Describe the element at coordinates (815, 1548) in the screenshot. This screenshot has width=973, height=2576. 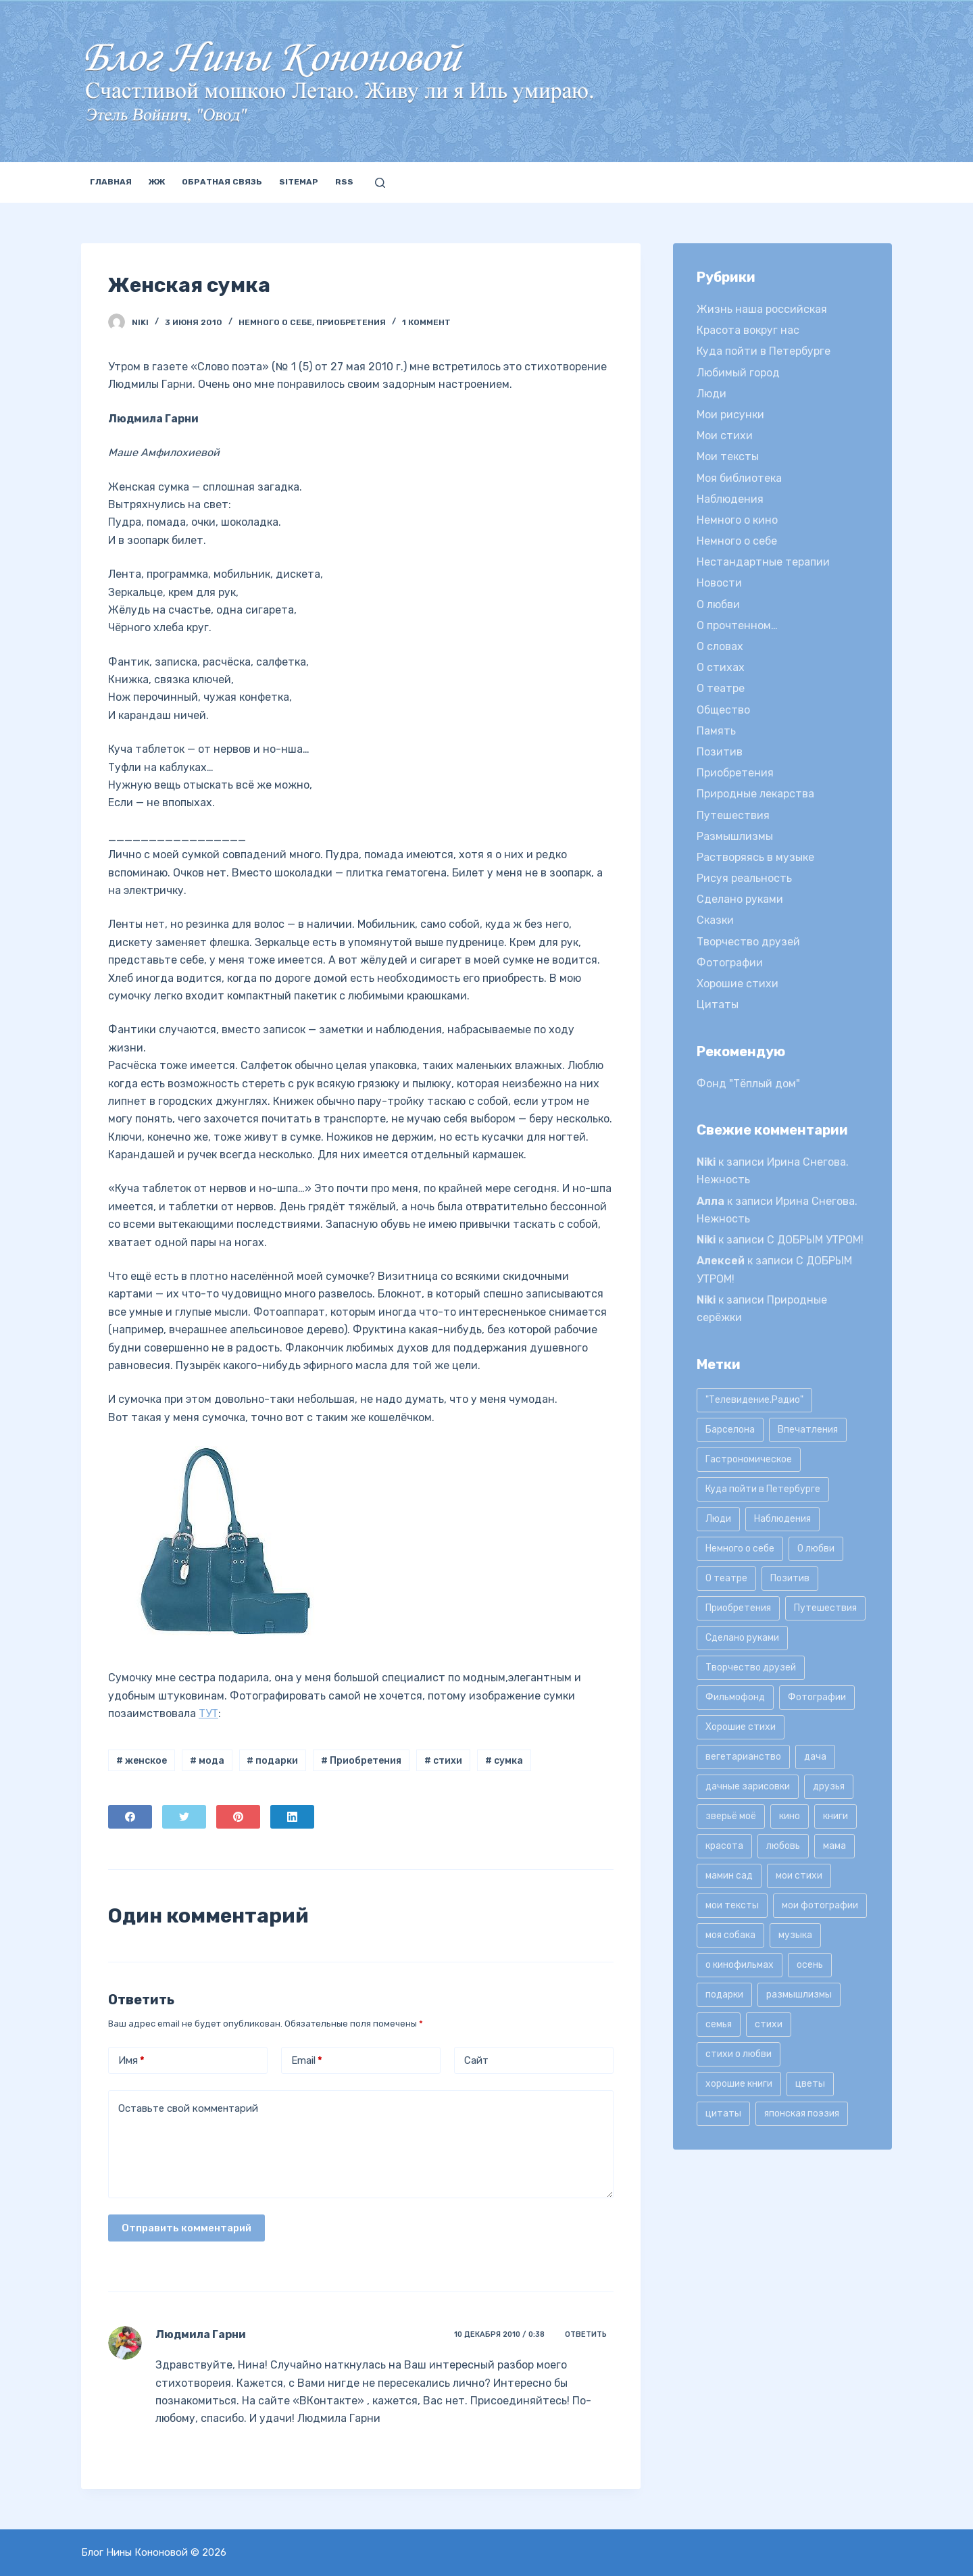
I see `О любви [О любви (17 элементов)]` at that location.